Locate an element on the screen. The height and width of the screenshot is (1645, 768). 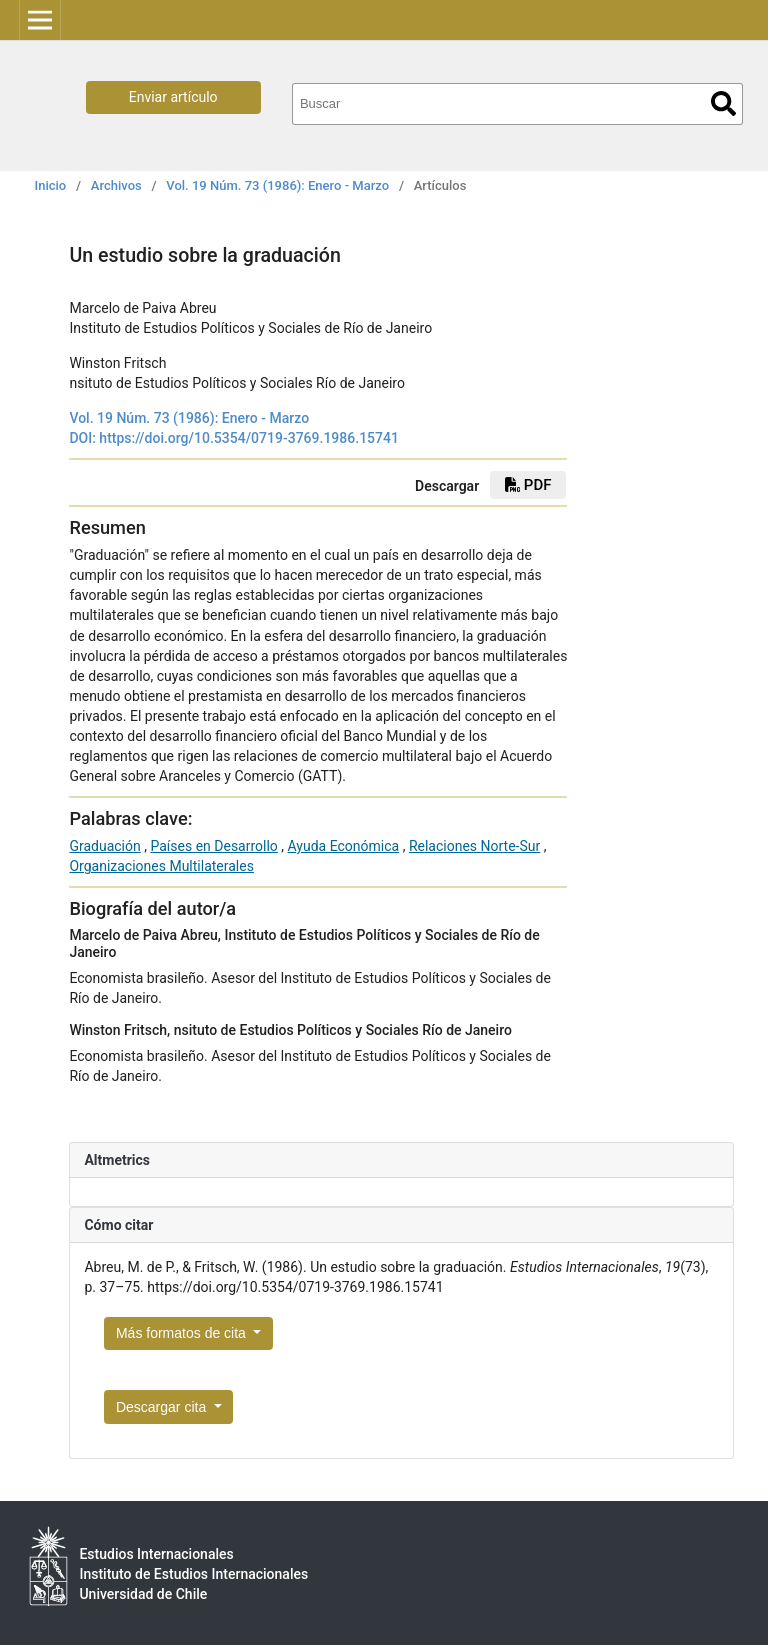
Más formatos de cita is located at coordinates (183, 1333).